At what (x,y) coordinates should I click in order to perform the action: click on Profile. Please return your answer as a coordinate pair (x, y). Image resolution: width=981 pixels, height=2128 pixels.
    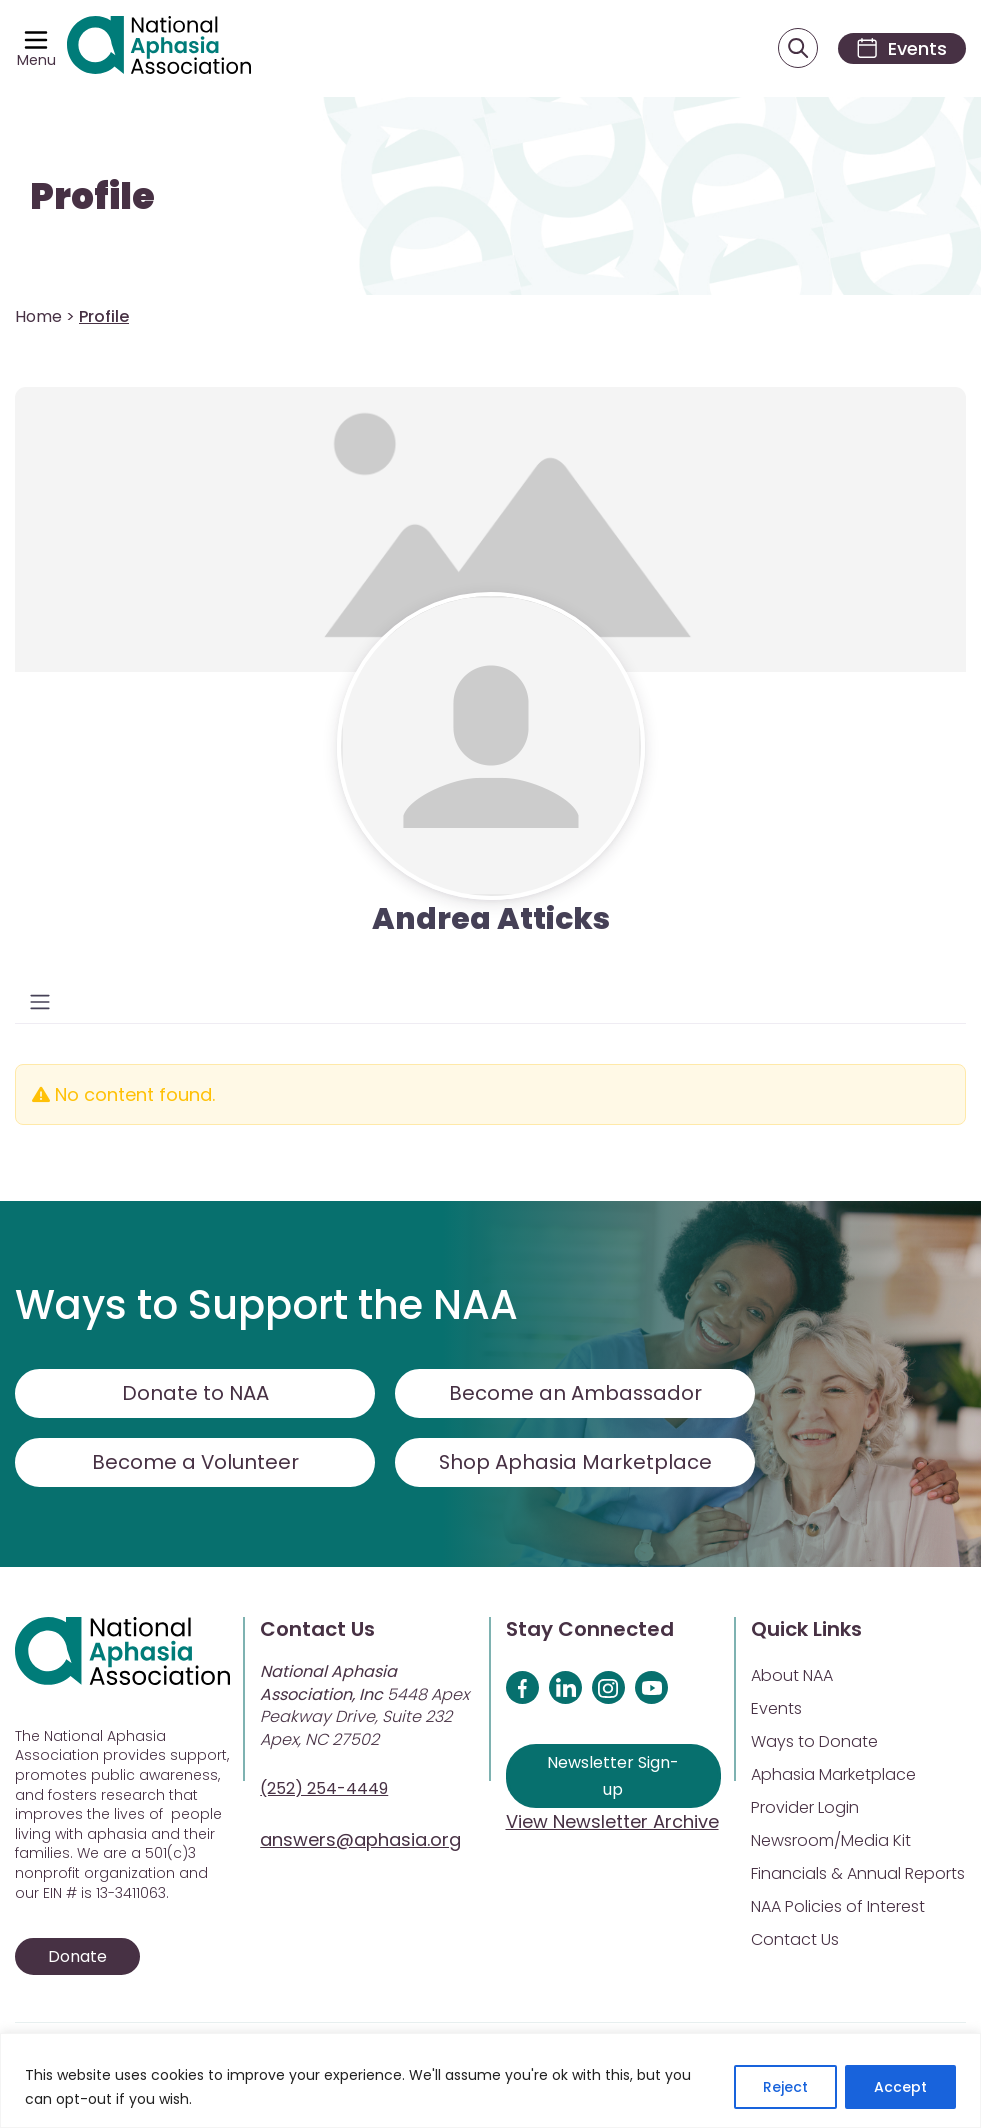
    Looking at the image, I should click on (92, 197).